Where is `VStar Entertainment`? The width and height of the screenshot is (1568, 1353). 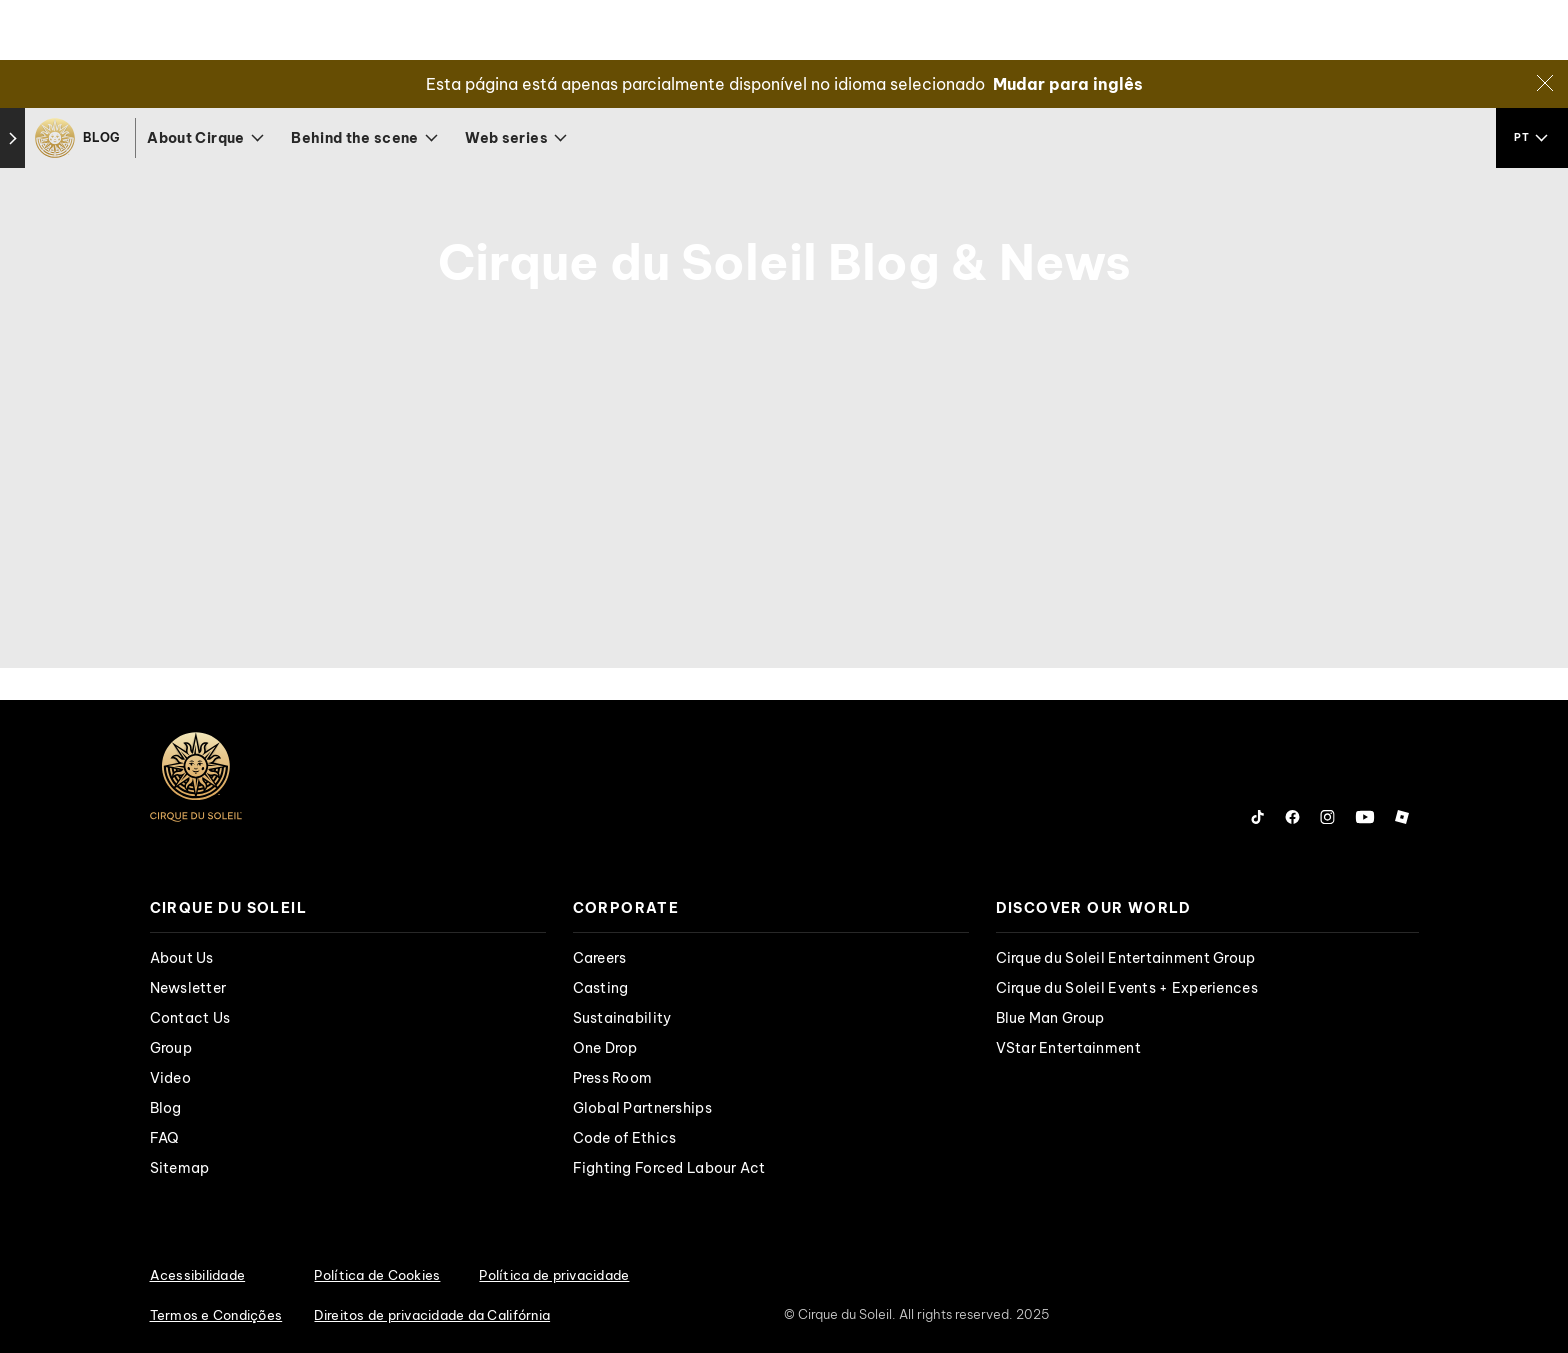
VStar Entertainment is located at coordinates (1068, 1048).